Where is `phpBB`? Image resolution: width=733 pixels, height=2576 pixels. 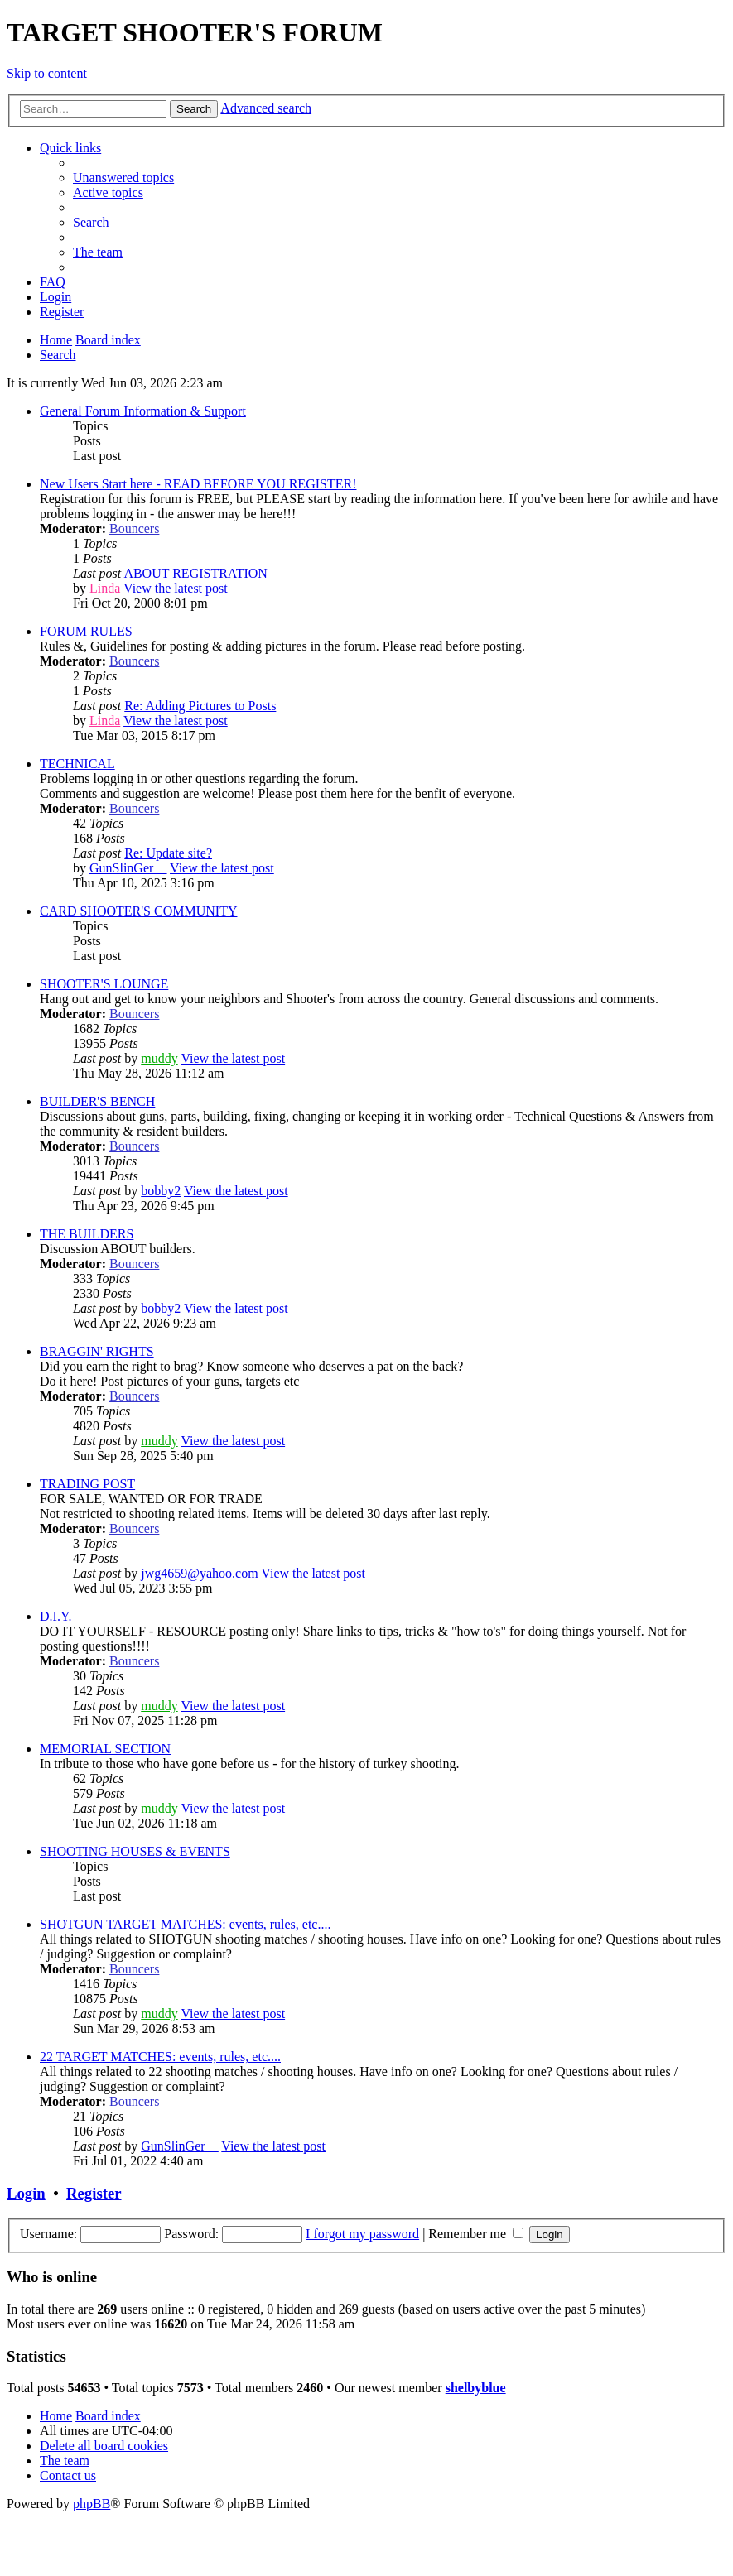 phpBB is located at coordinates (91, 2504).